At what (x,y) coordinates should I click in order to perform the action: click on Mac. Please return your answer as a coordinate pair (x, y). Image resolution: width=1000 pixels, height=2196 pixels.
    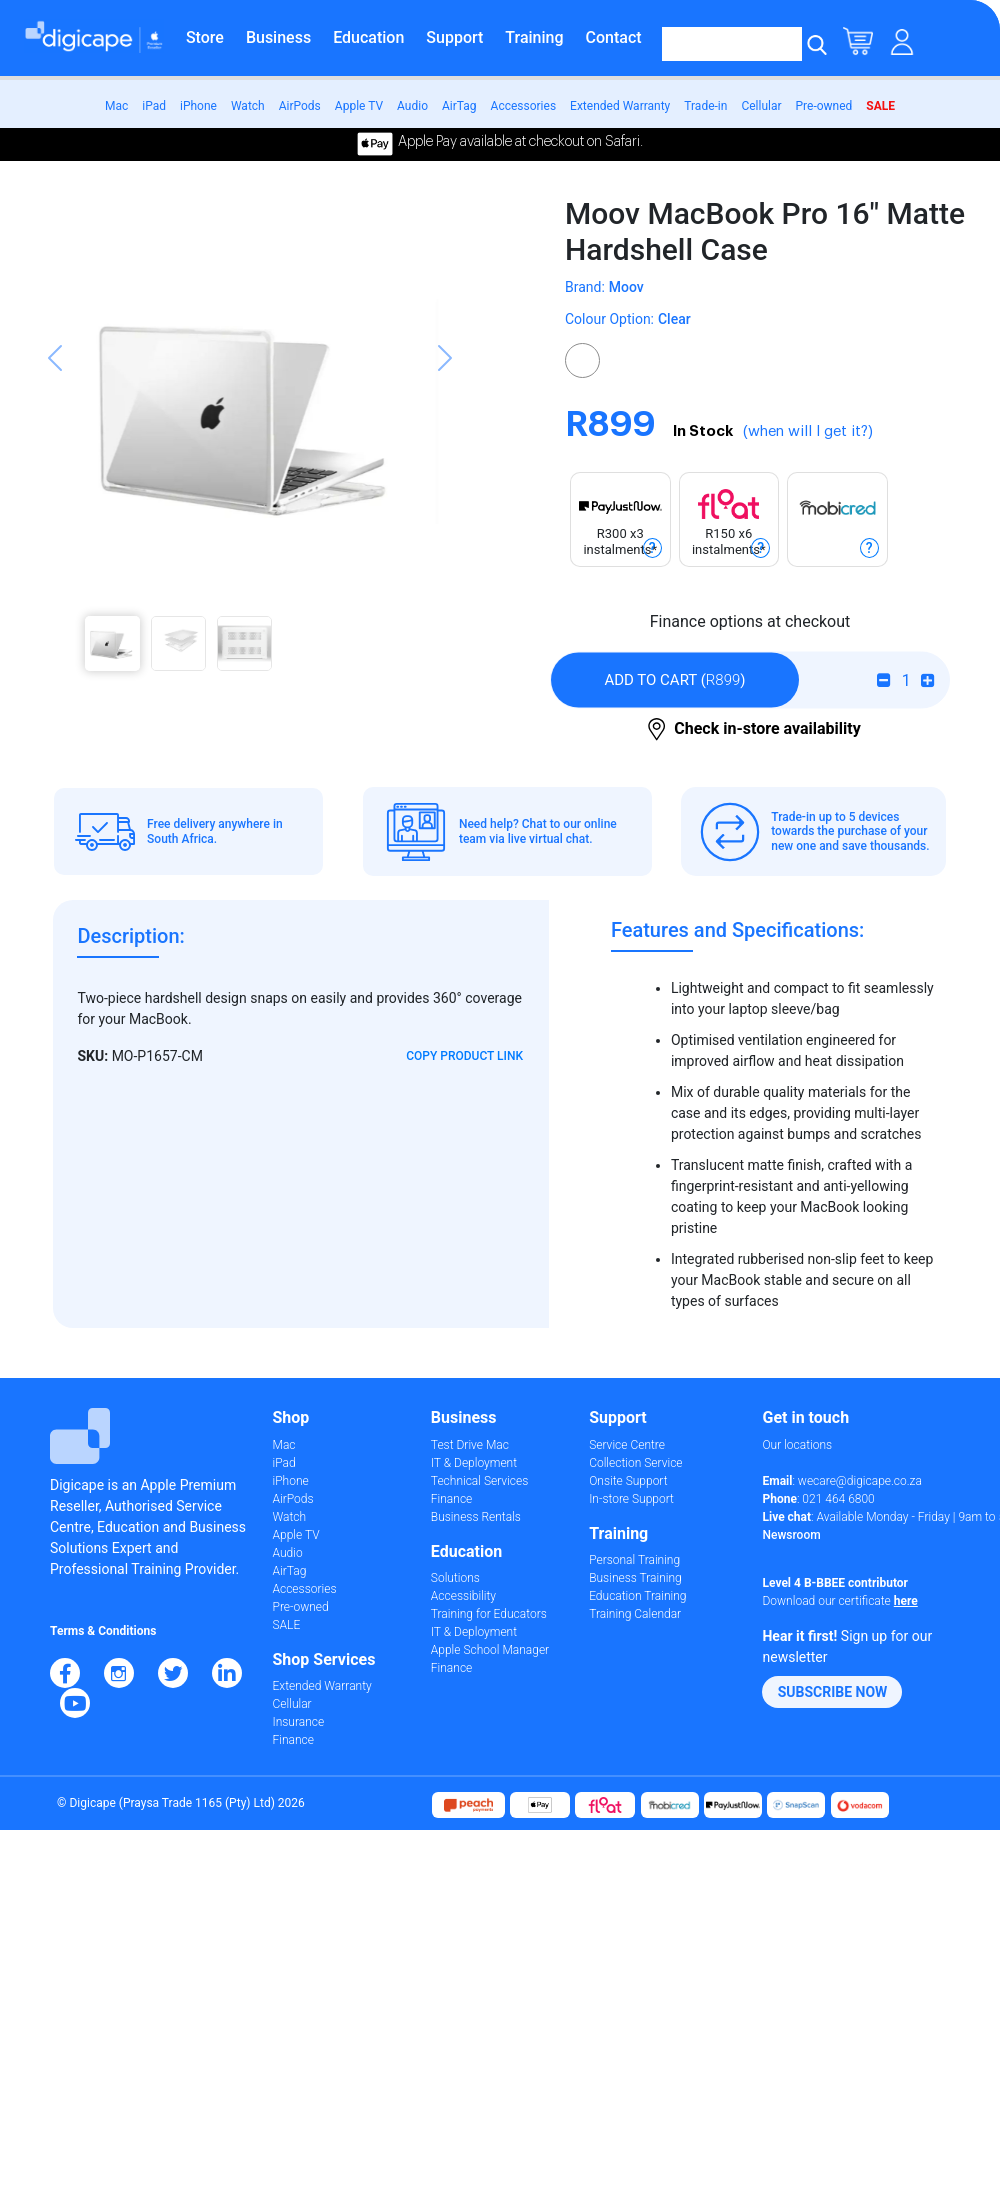
    Looking at the image, I should click on (116, 106).